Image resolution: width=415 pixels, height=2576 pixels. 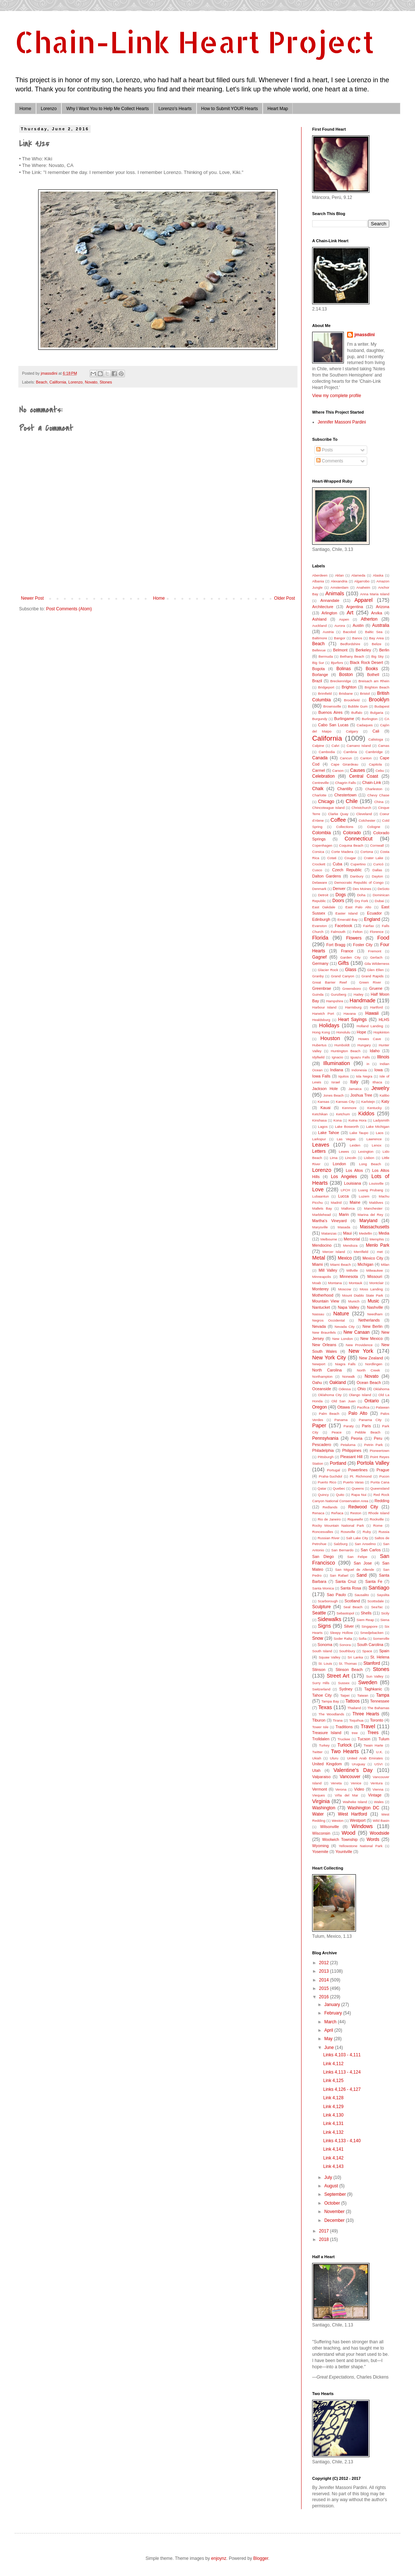 What do you see at coordinates (344, 1739) in the screenshot?
I see `Truckee` at bounding box center [344, 1739].